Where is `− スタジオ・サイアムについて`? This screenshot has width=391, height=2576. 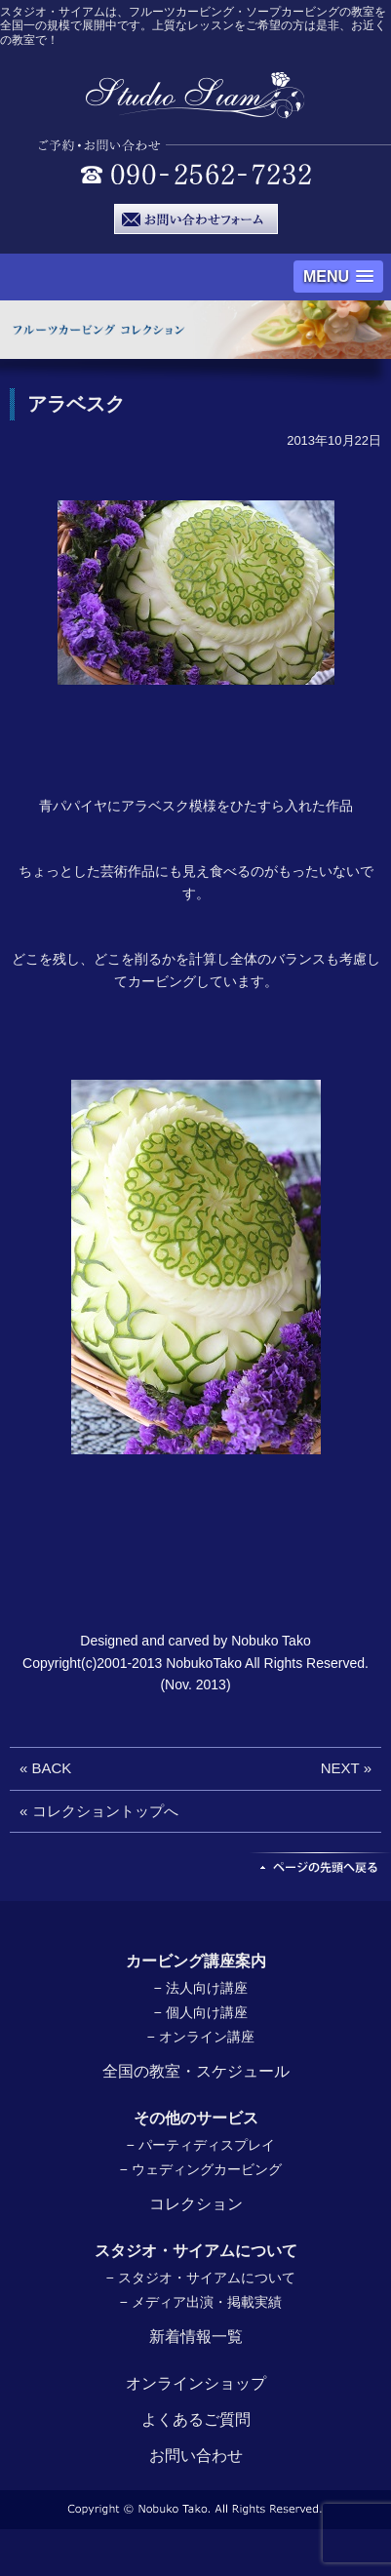
− スタジオ・サイアムについて is located at coordinates (199, 2277).